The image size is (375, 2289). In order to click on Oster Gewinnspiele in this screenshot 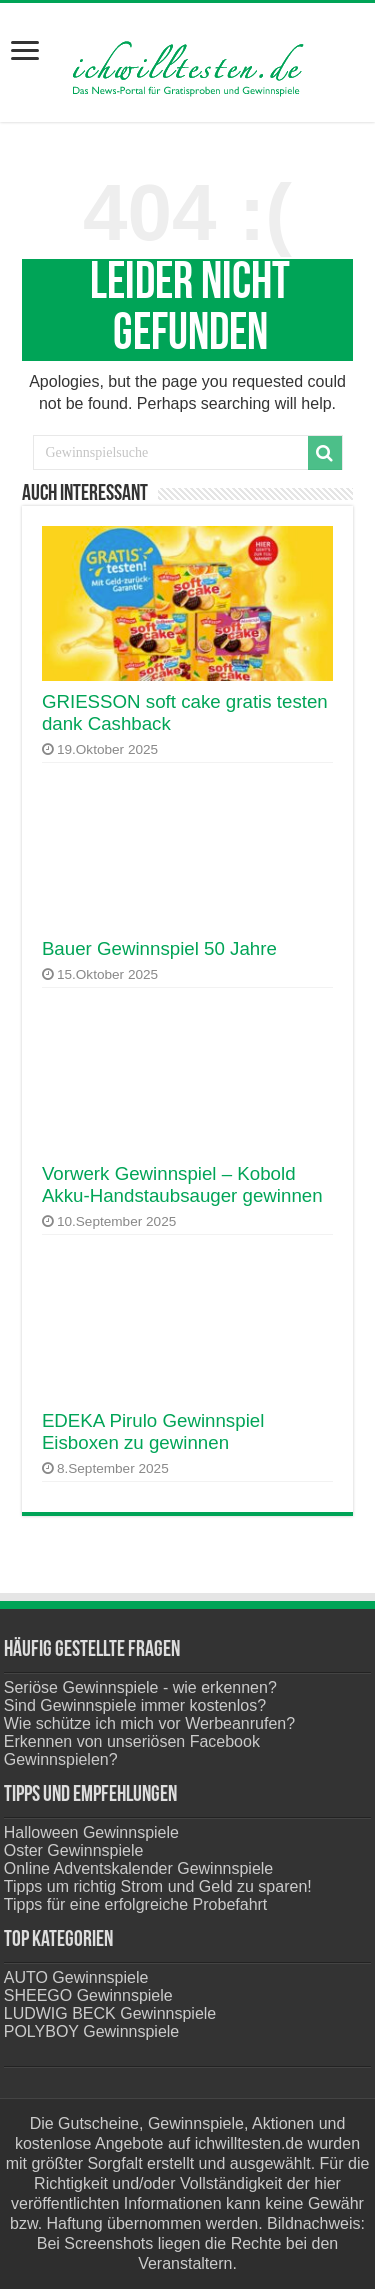, I will do `click(74, 1850)`.